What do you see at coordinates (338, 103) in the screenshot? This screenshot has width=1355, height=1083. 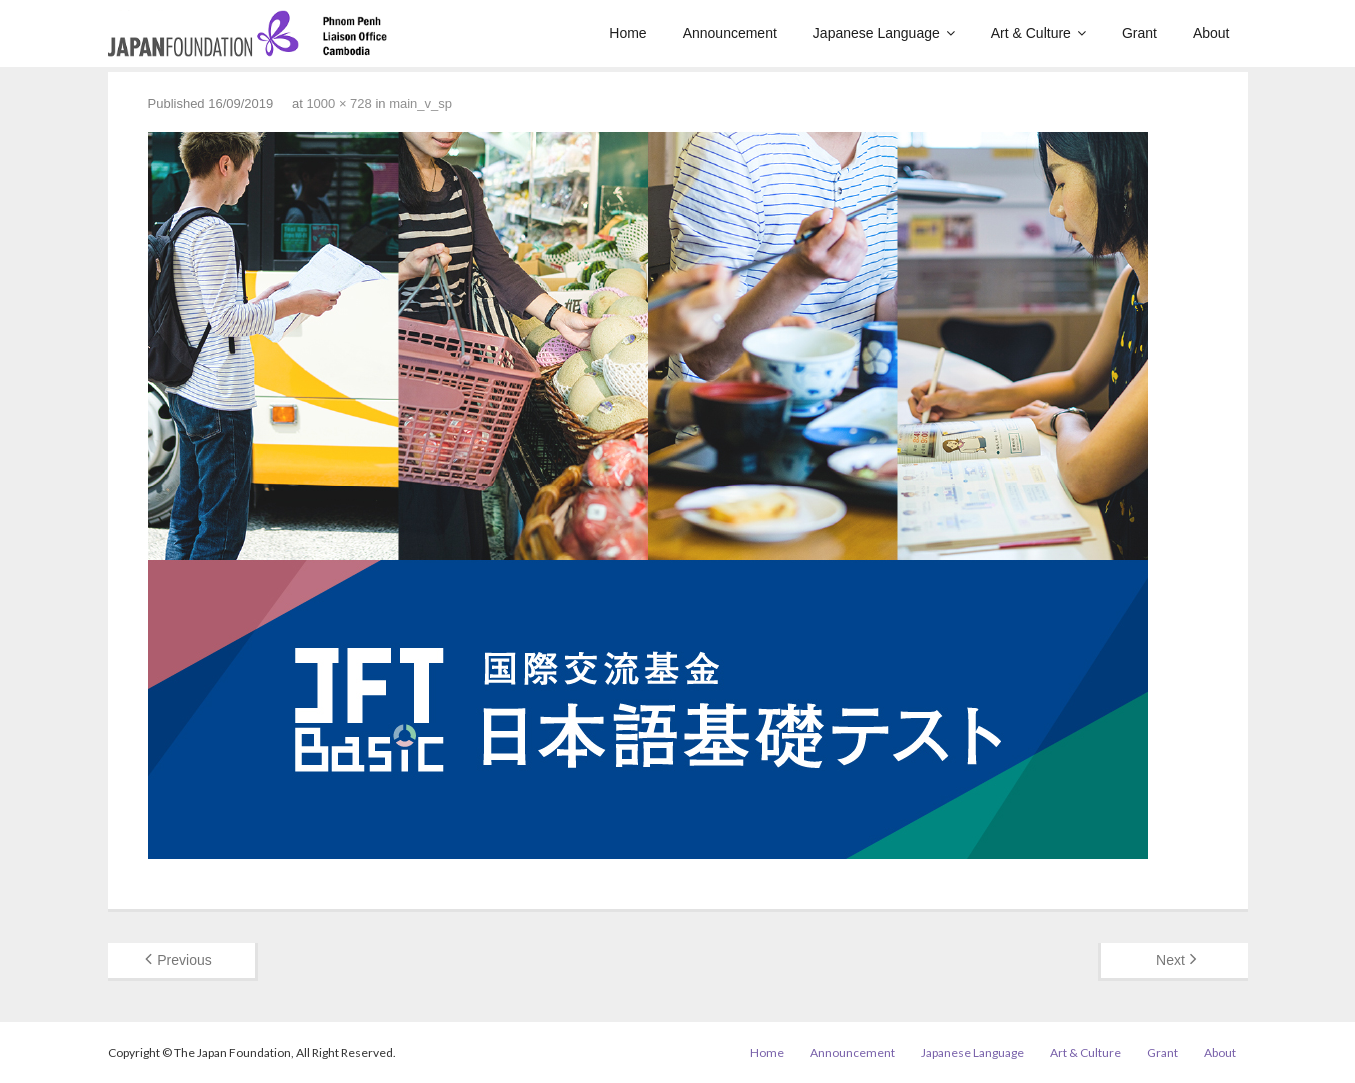 I see `1000 × 728` at bounding box center [338, 103].